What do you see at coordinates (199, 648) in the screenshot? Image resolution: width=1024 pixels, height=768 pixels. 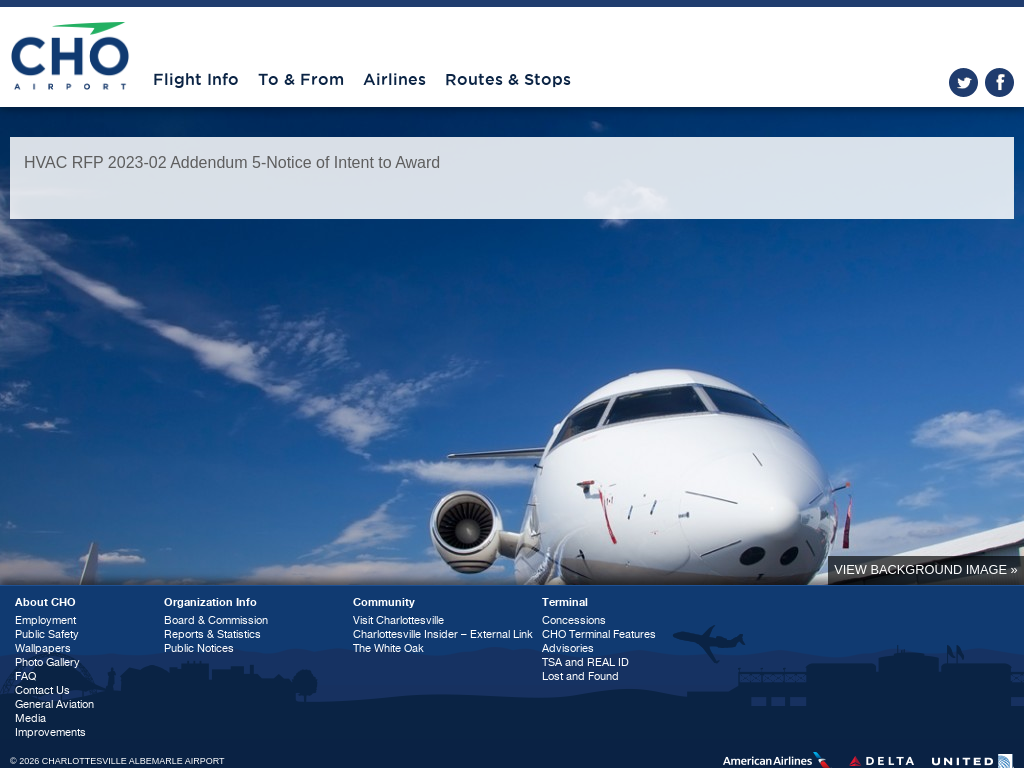 I see `Public Notices` at bounding box center [199, 648].